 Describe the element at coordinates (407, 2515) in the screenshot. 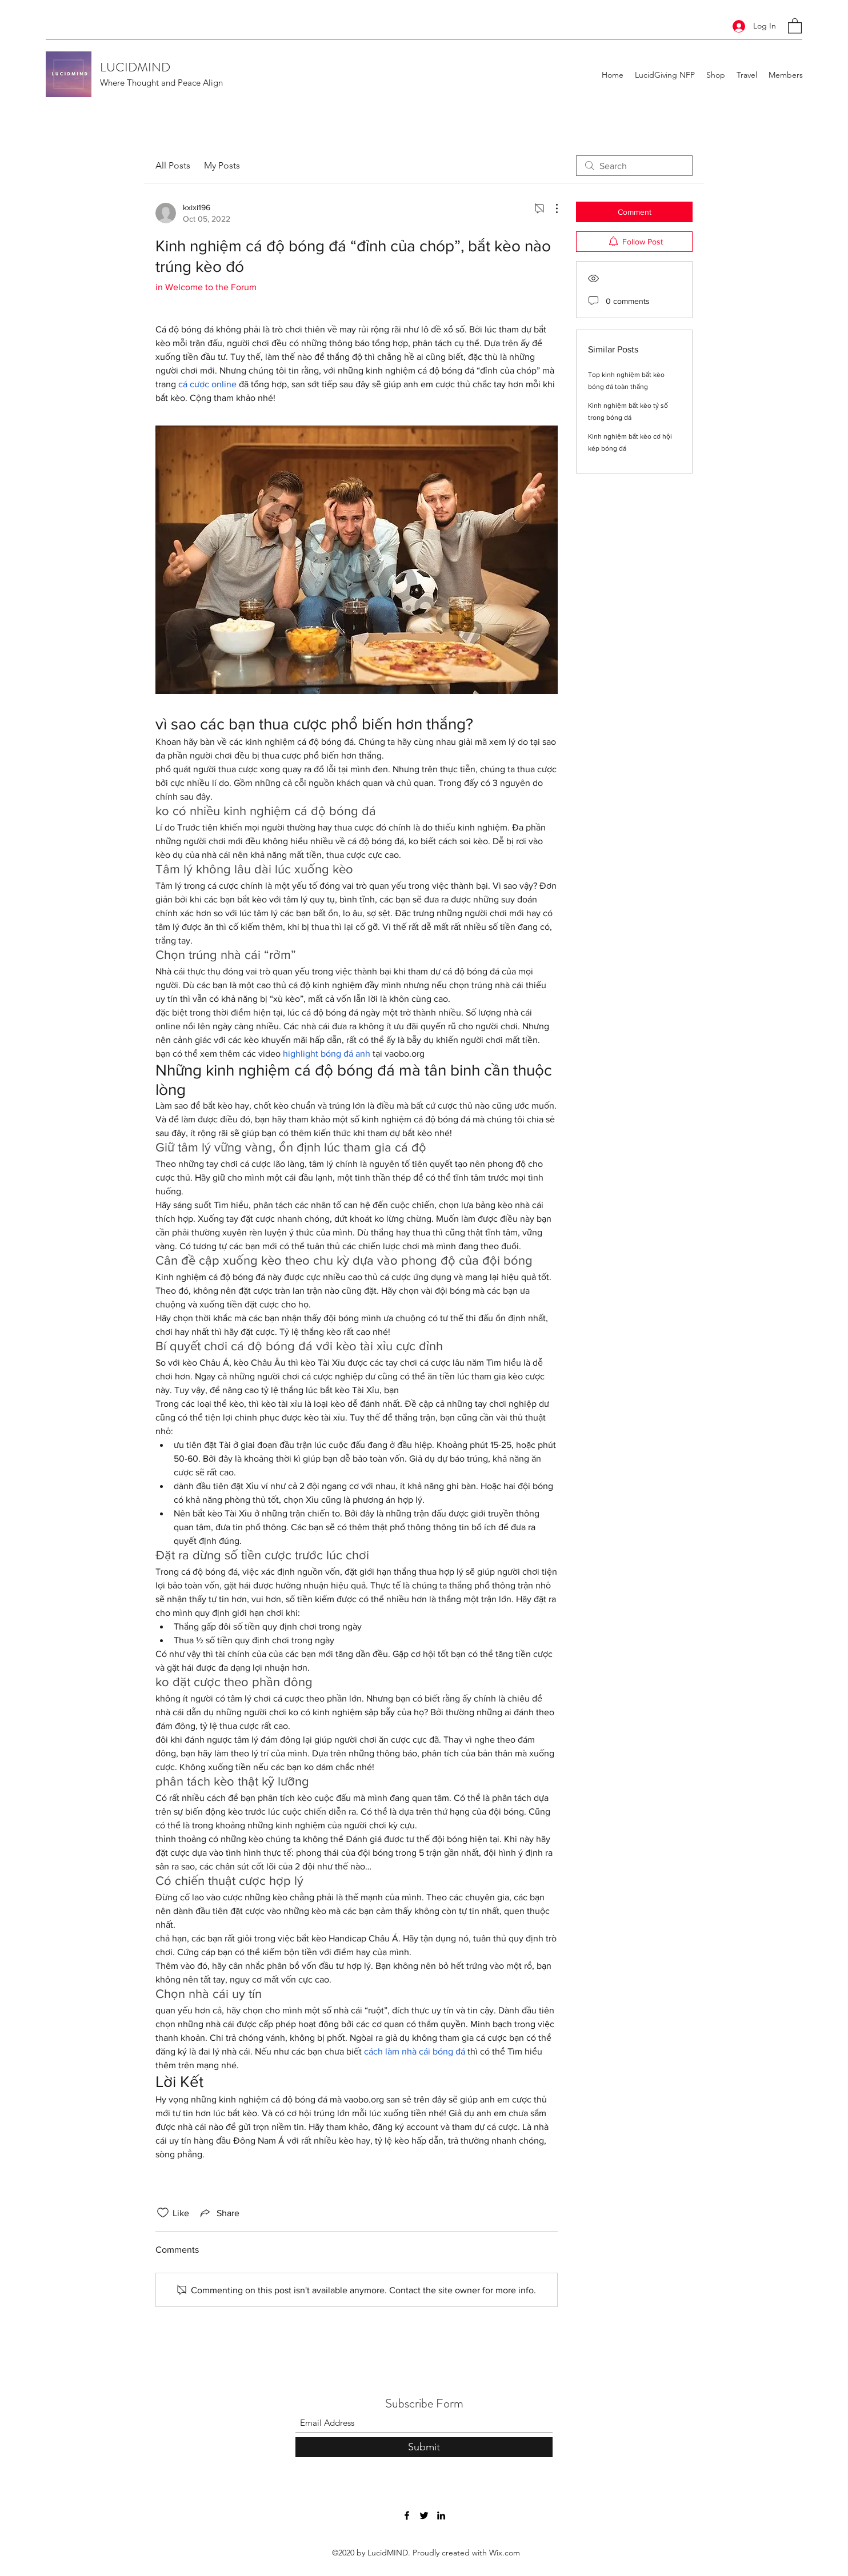

I see `[Facebook]` at that location.